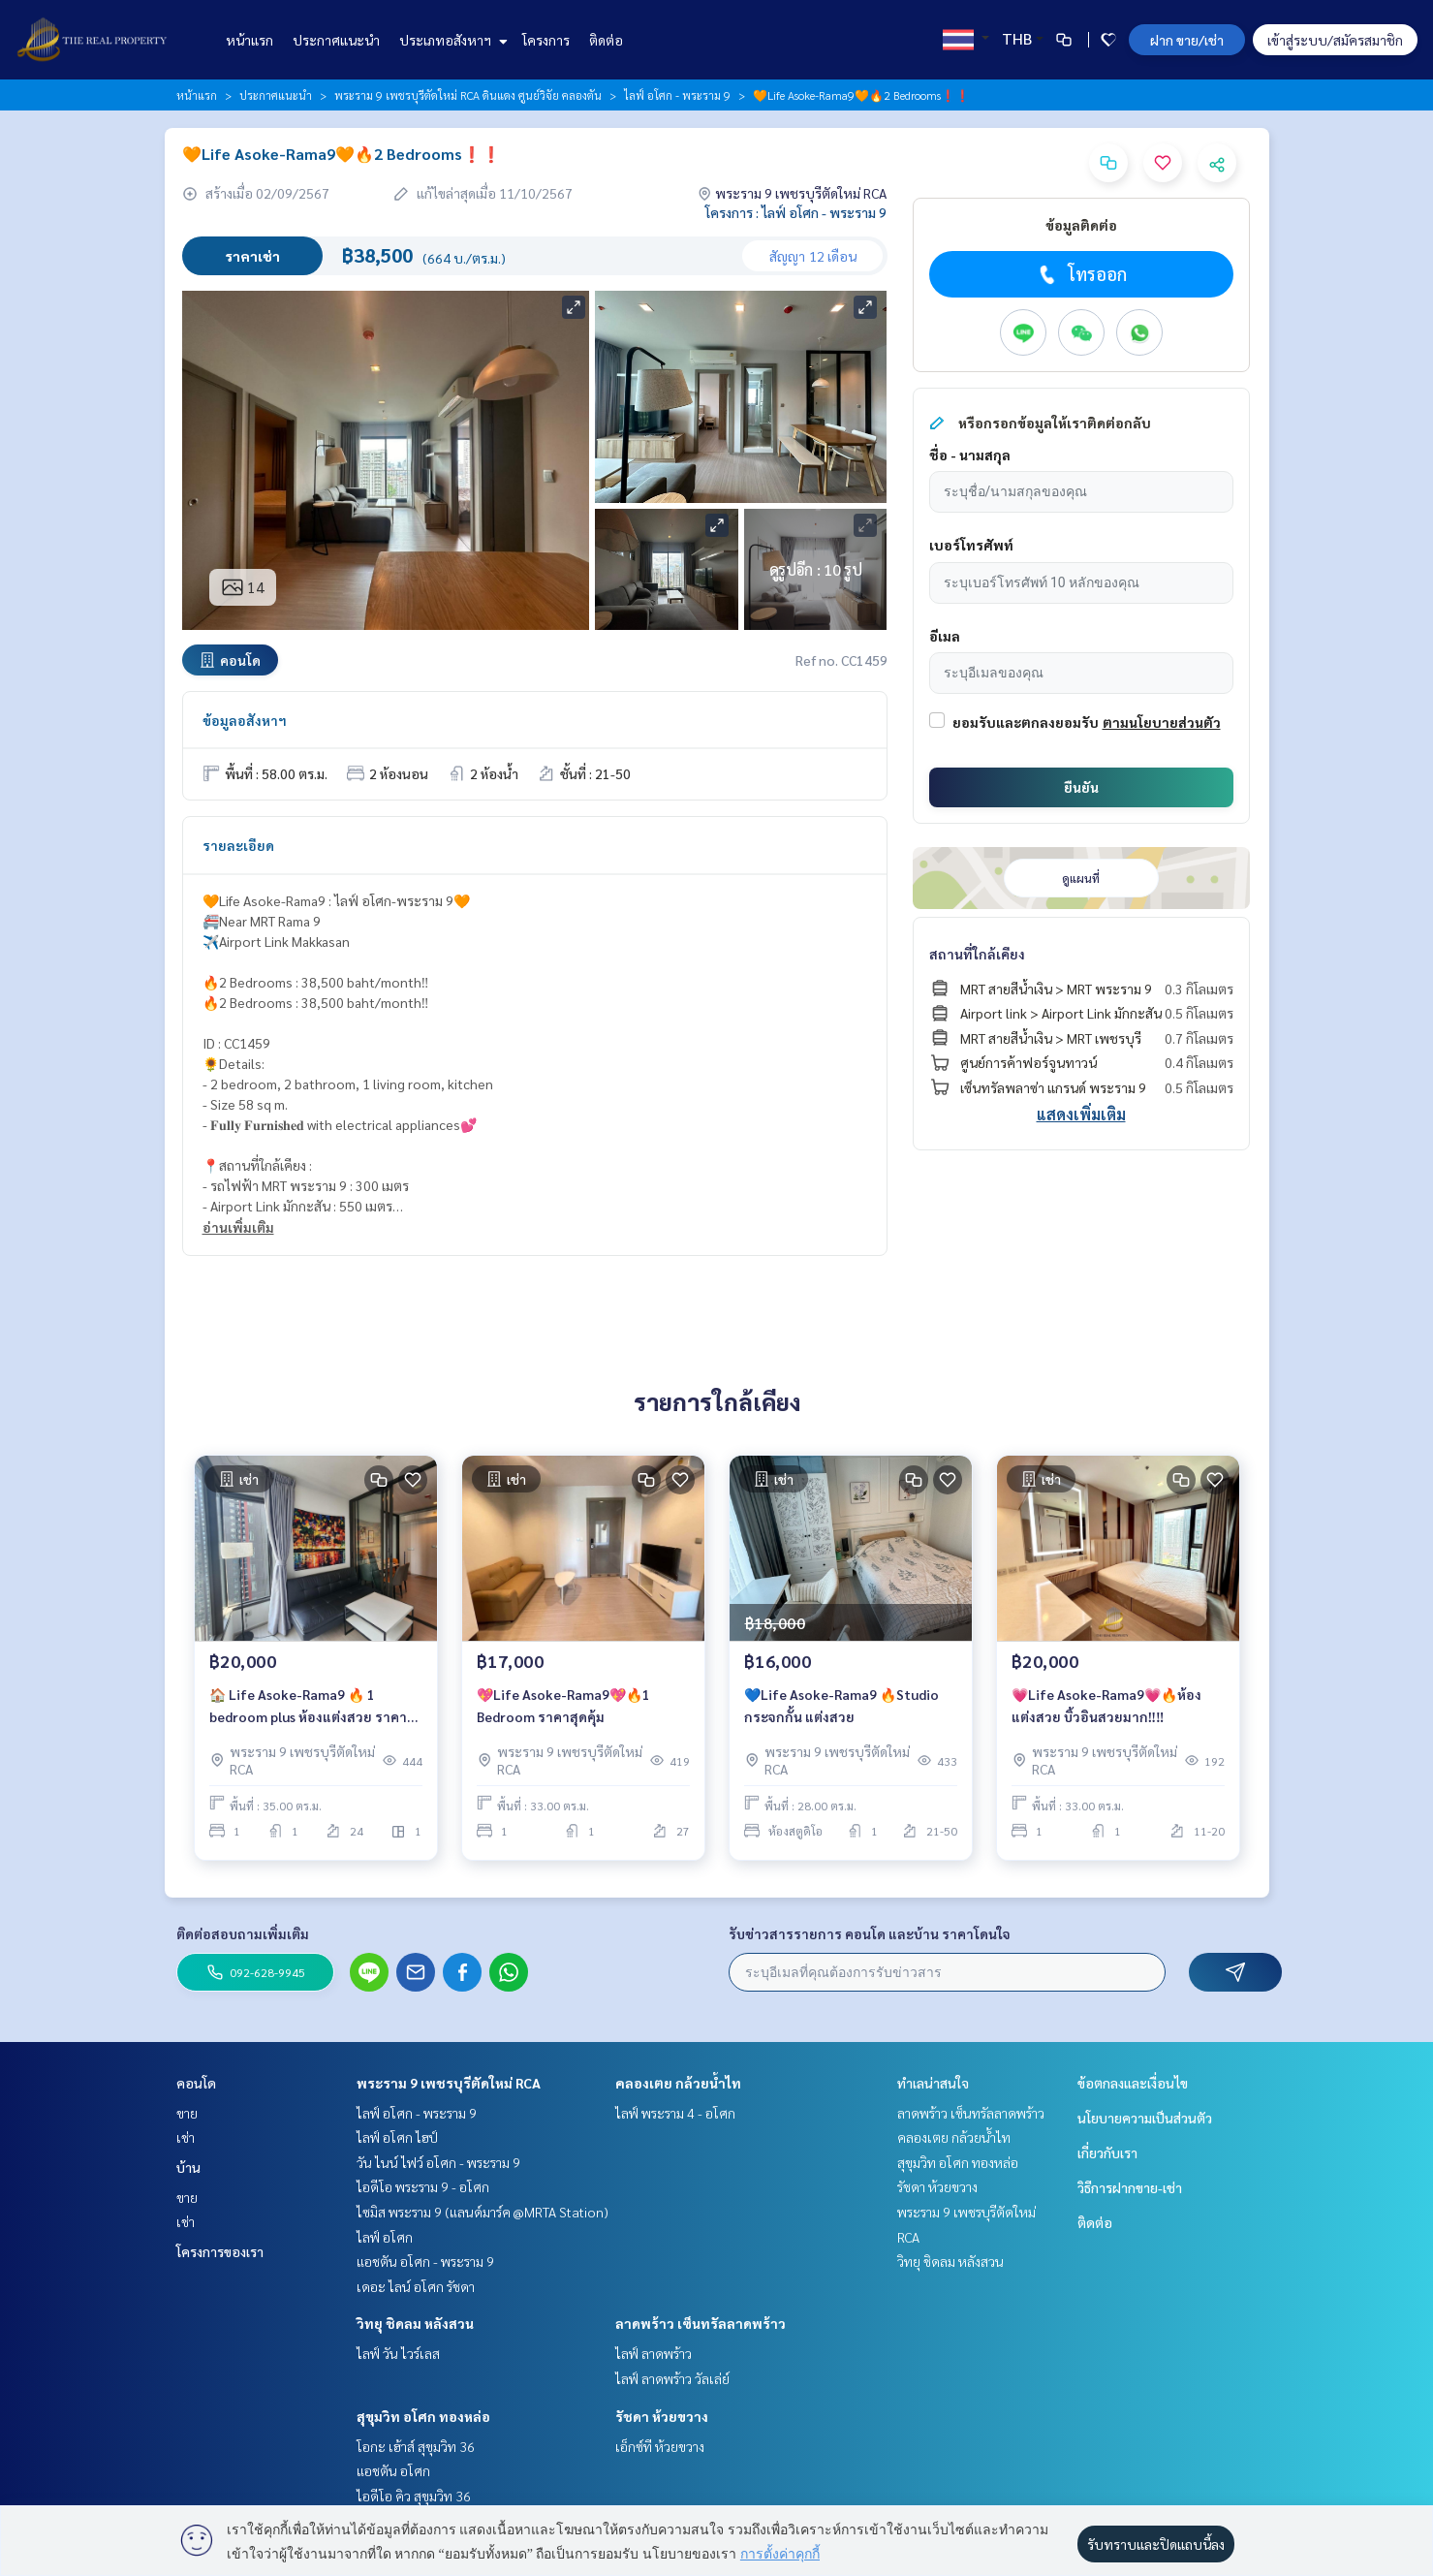 This screenshot has width=1433, height=2576. I want to click on 💗Life Asoke-Rama9💗🔥ห้องแต่งสวย บิ้วอินสวยมาก‼️‼️, so click(1106, 1707).